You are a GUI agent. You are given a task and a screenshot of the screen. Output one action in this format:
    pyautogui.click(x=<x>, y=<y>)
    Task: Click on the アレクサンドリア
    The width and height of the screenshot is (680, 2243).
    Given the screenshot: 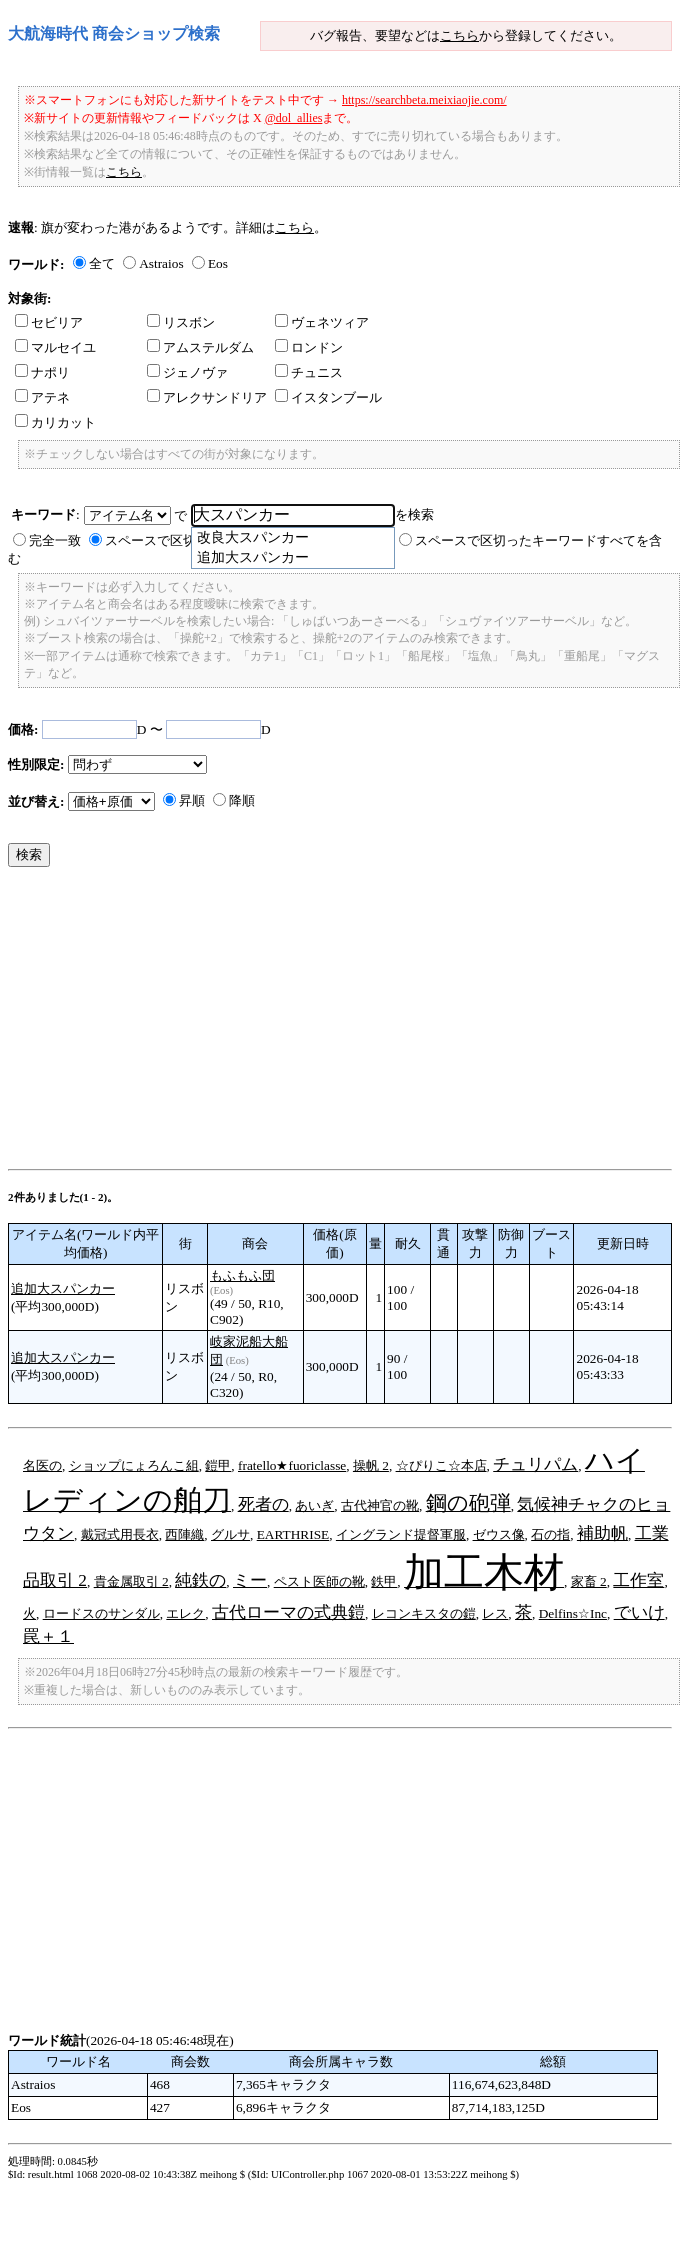 What is the action you would take?
    pyautogui.click(x=207, y=397)
    